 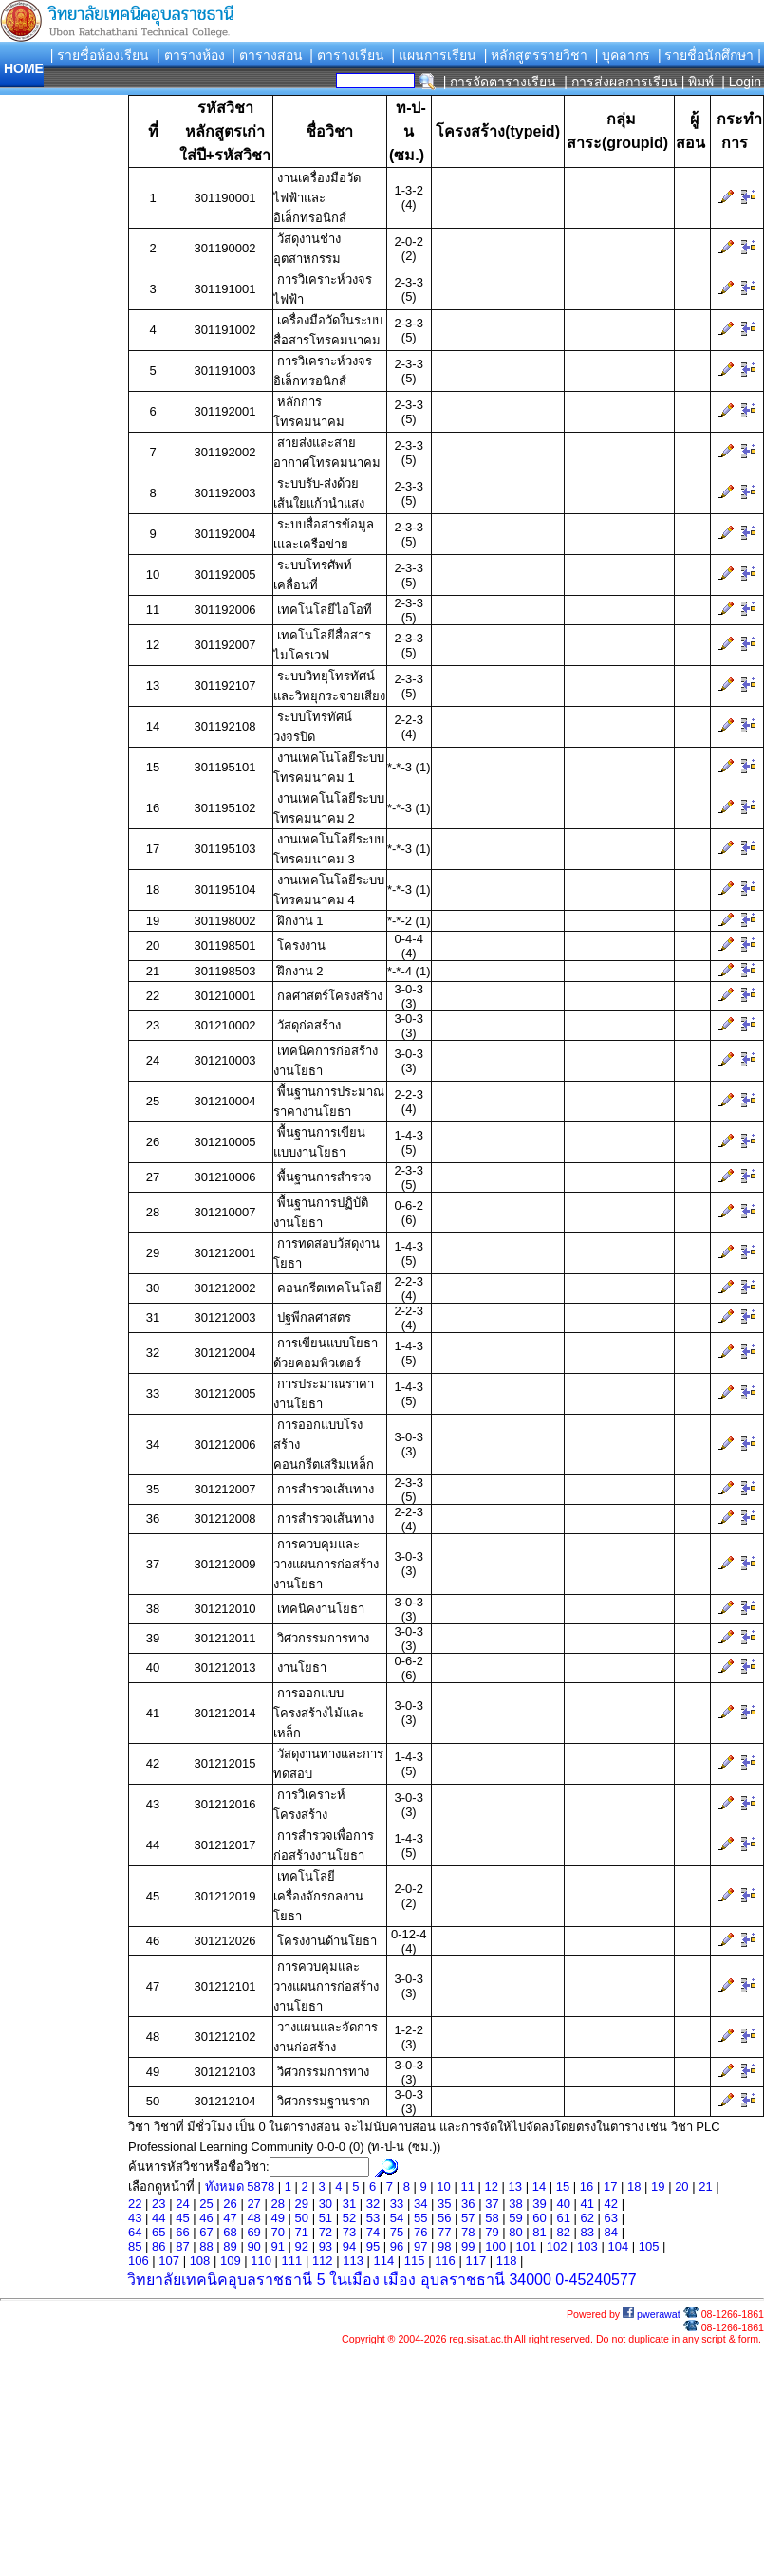 What do you see at coordinates (651, 2314) in the screenshot?
I see `pwerawat` at bounding box center [651, 2314].